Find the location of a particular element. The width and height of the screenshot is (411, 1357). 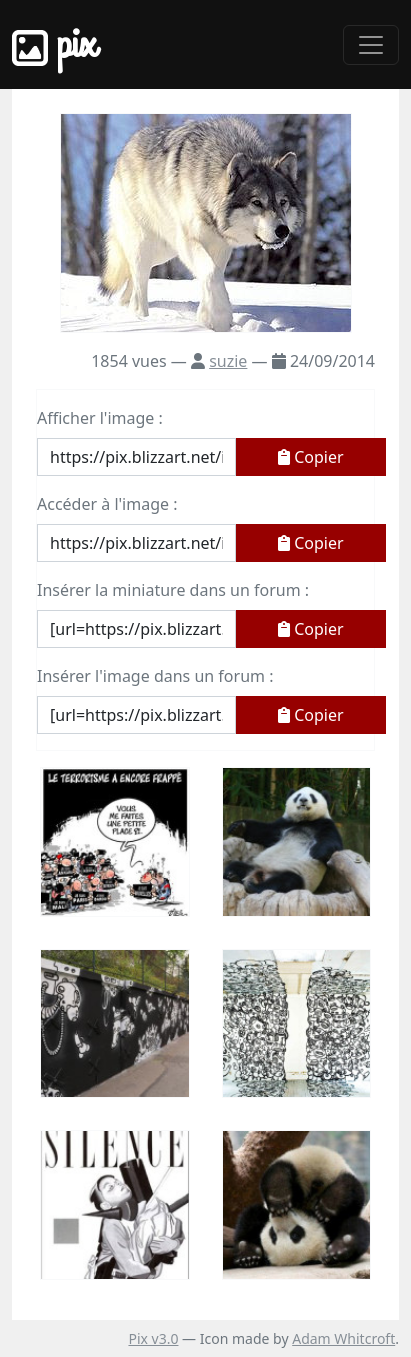

Pix is located at coordinates (54, 44).